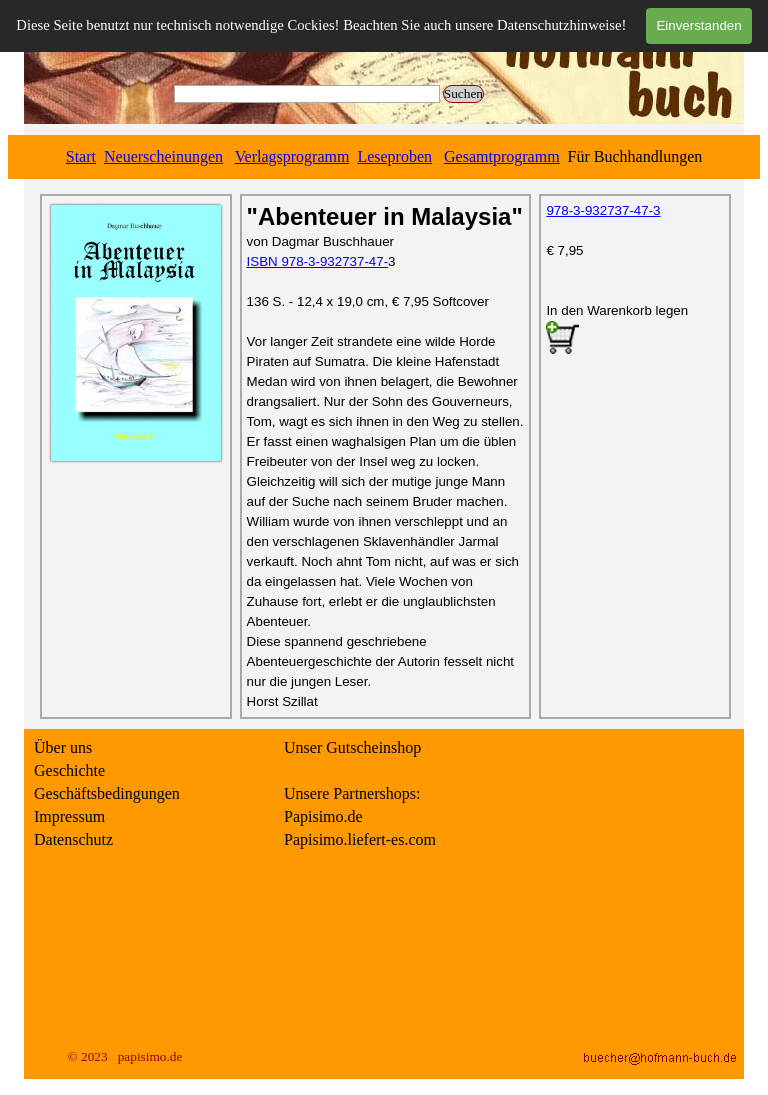 Image resolution: width=768 pixels, height=1095 pixels. Describe the element at coordinates (323, 816) in the screenshot. I see `Papisimo.de` at that location.